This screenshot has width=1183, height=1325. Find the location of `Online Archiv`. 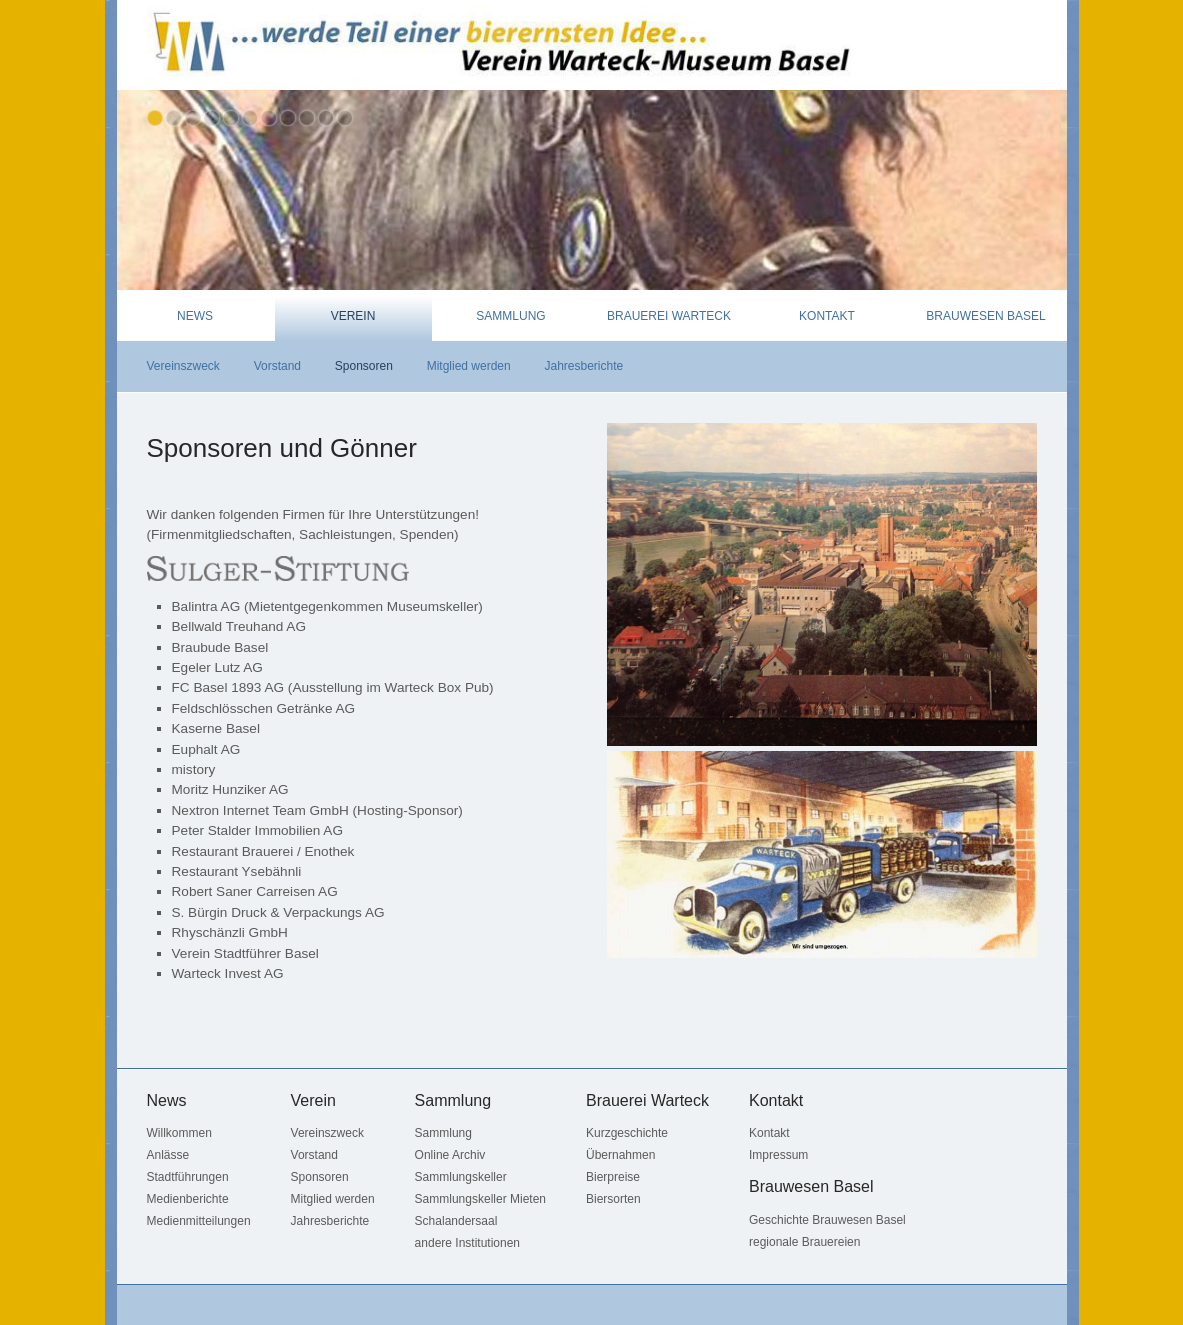

Online Archiv is located at coordinates (450, 1155).